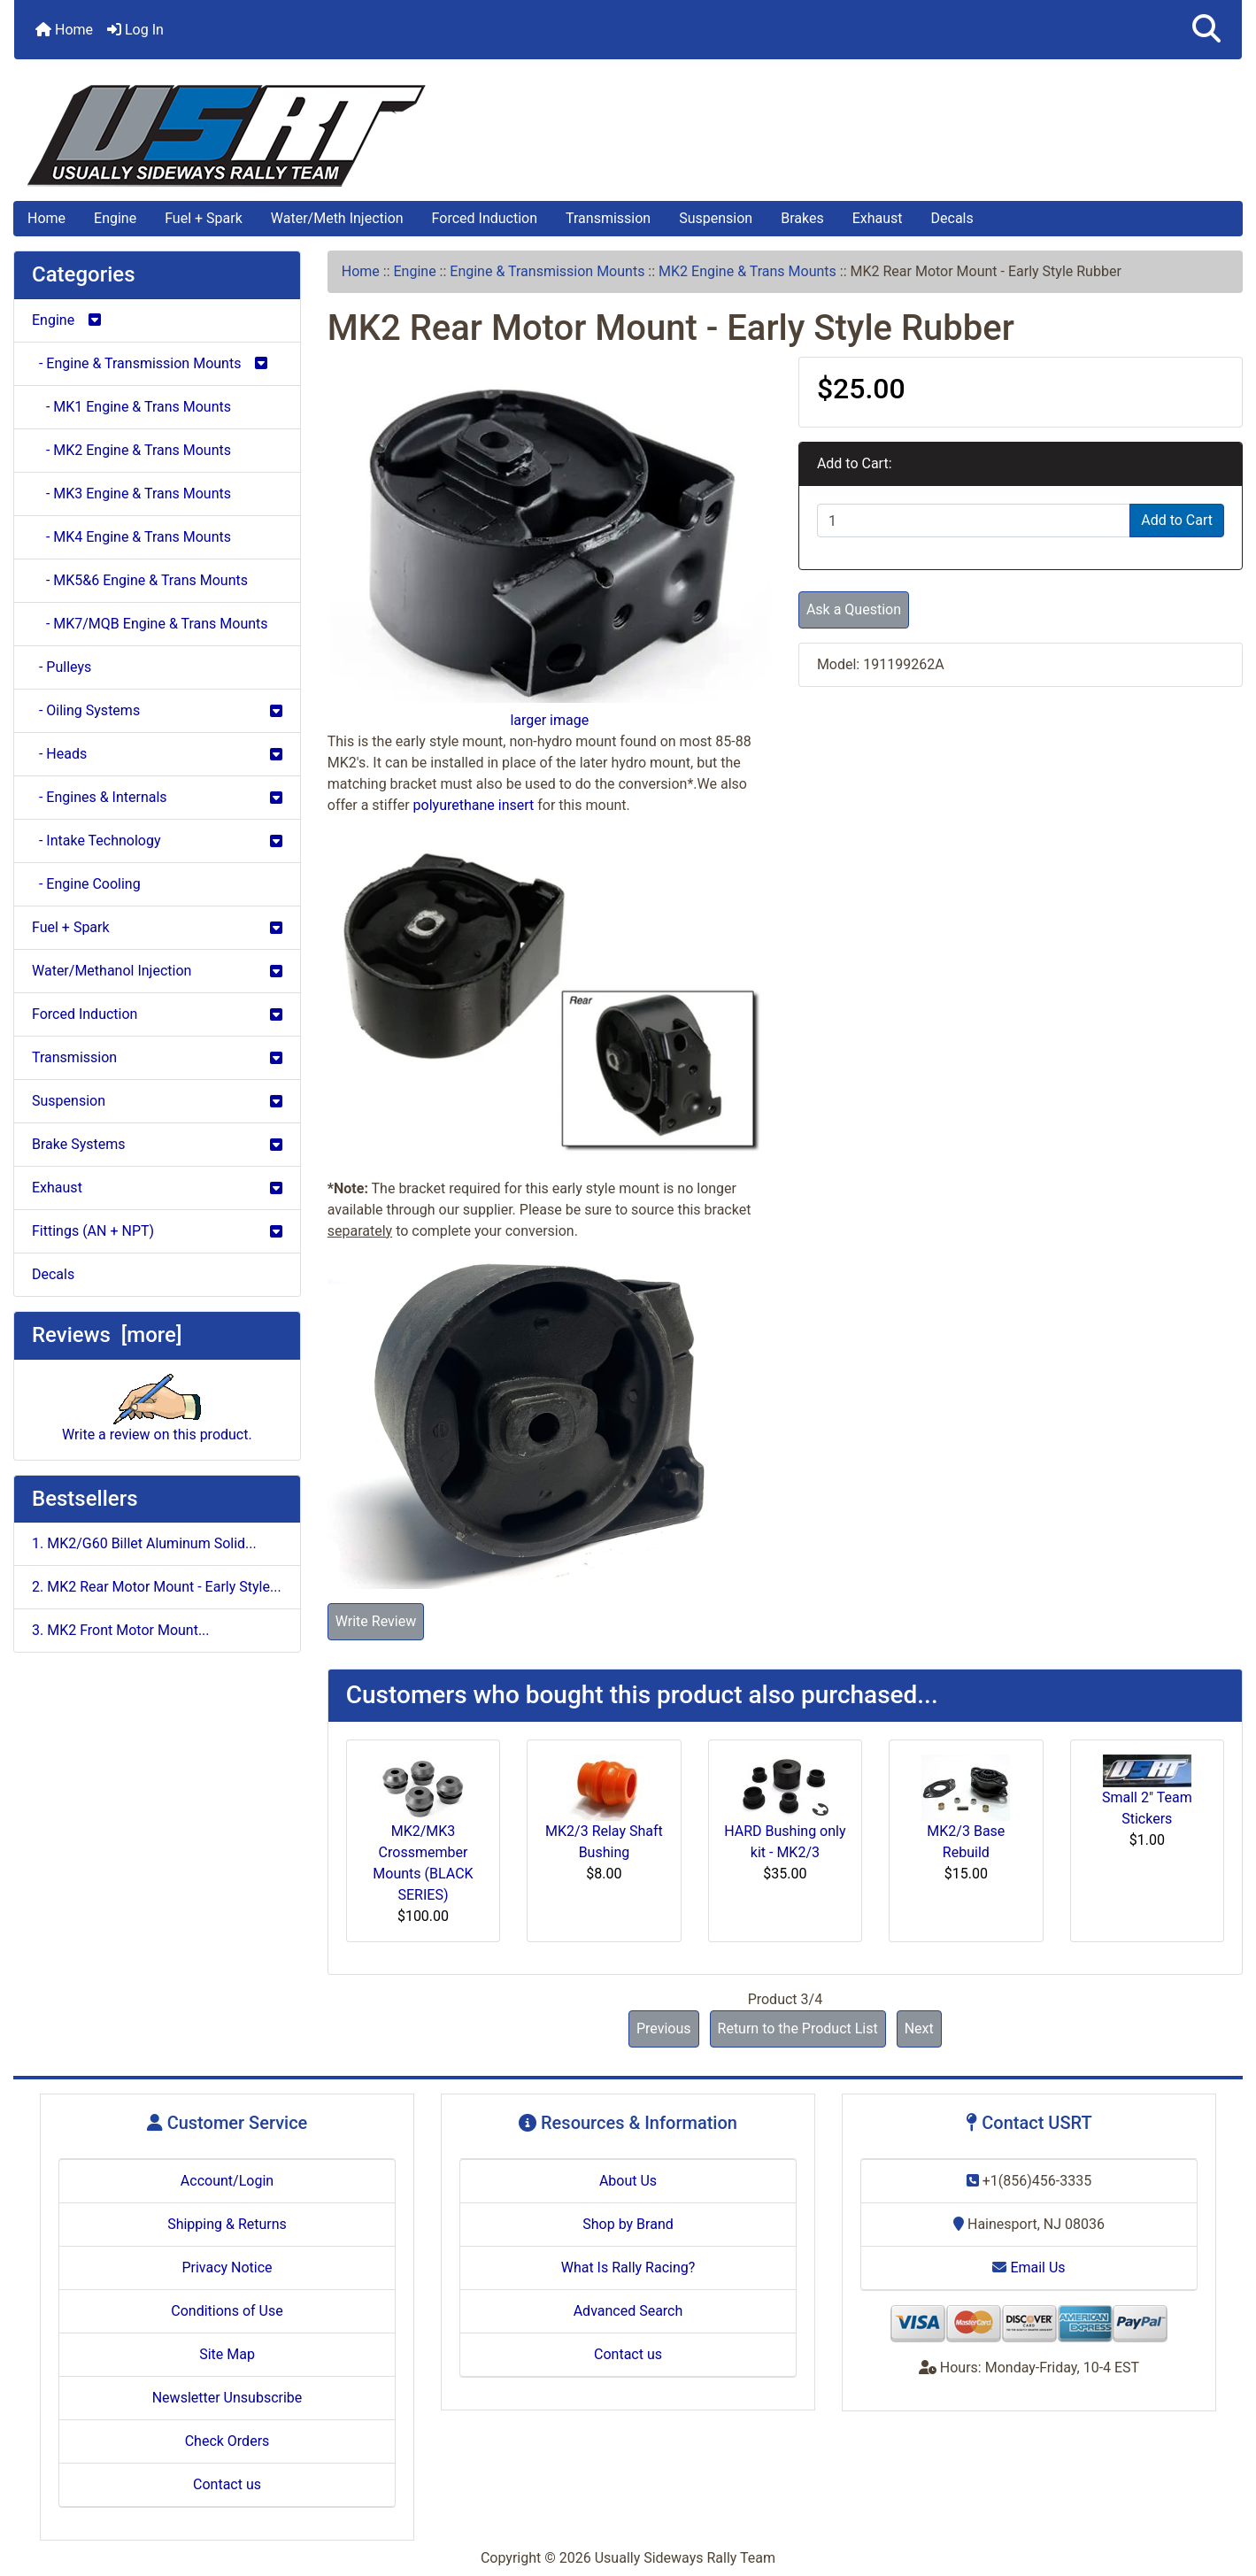  What do you see at coordinates (115, 218) in the screenshot?
I see `Engine` at bounding box center [115, 218].